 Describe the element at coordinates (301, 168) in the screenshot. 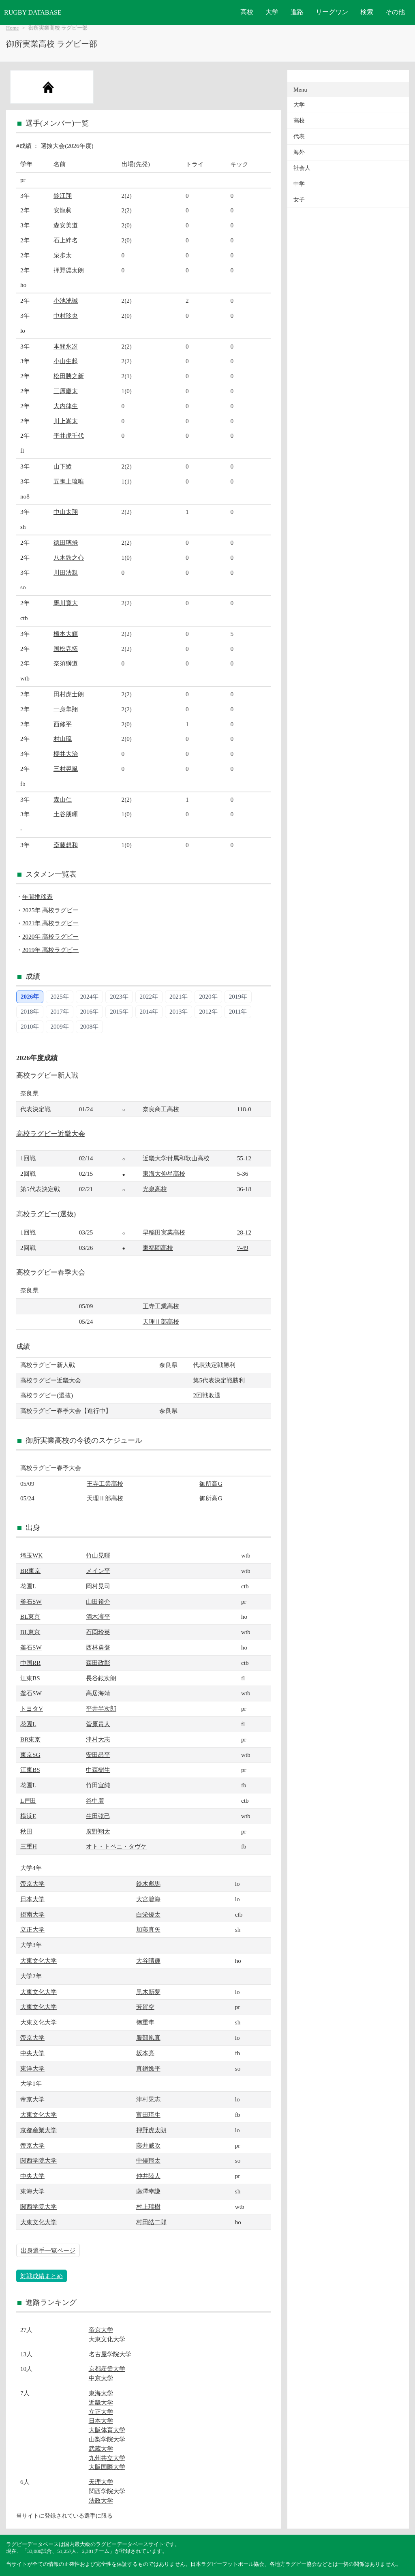

I see `社会人` at that location.